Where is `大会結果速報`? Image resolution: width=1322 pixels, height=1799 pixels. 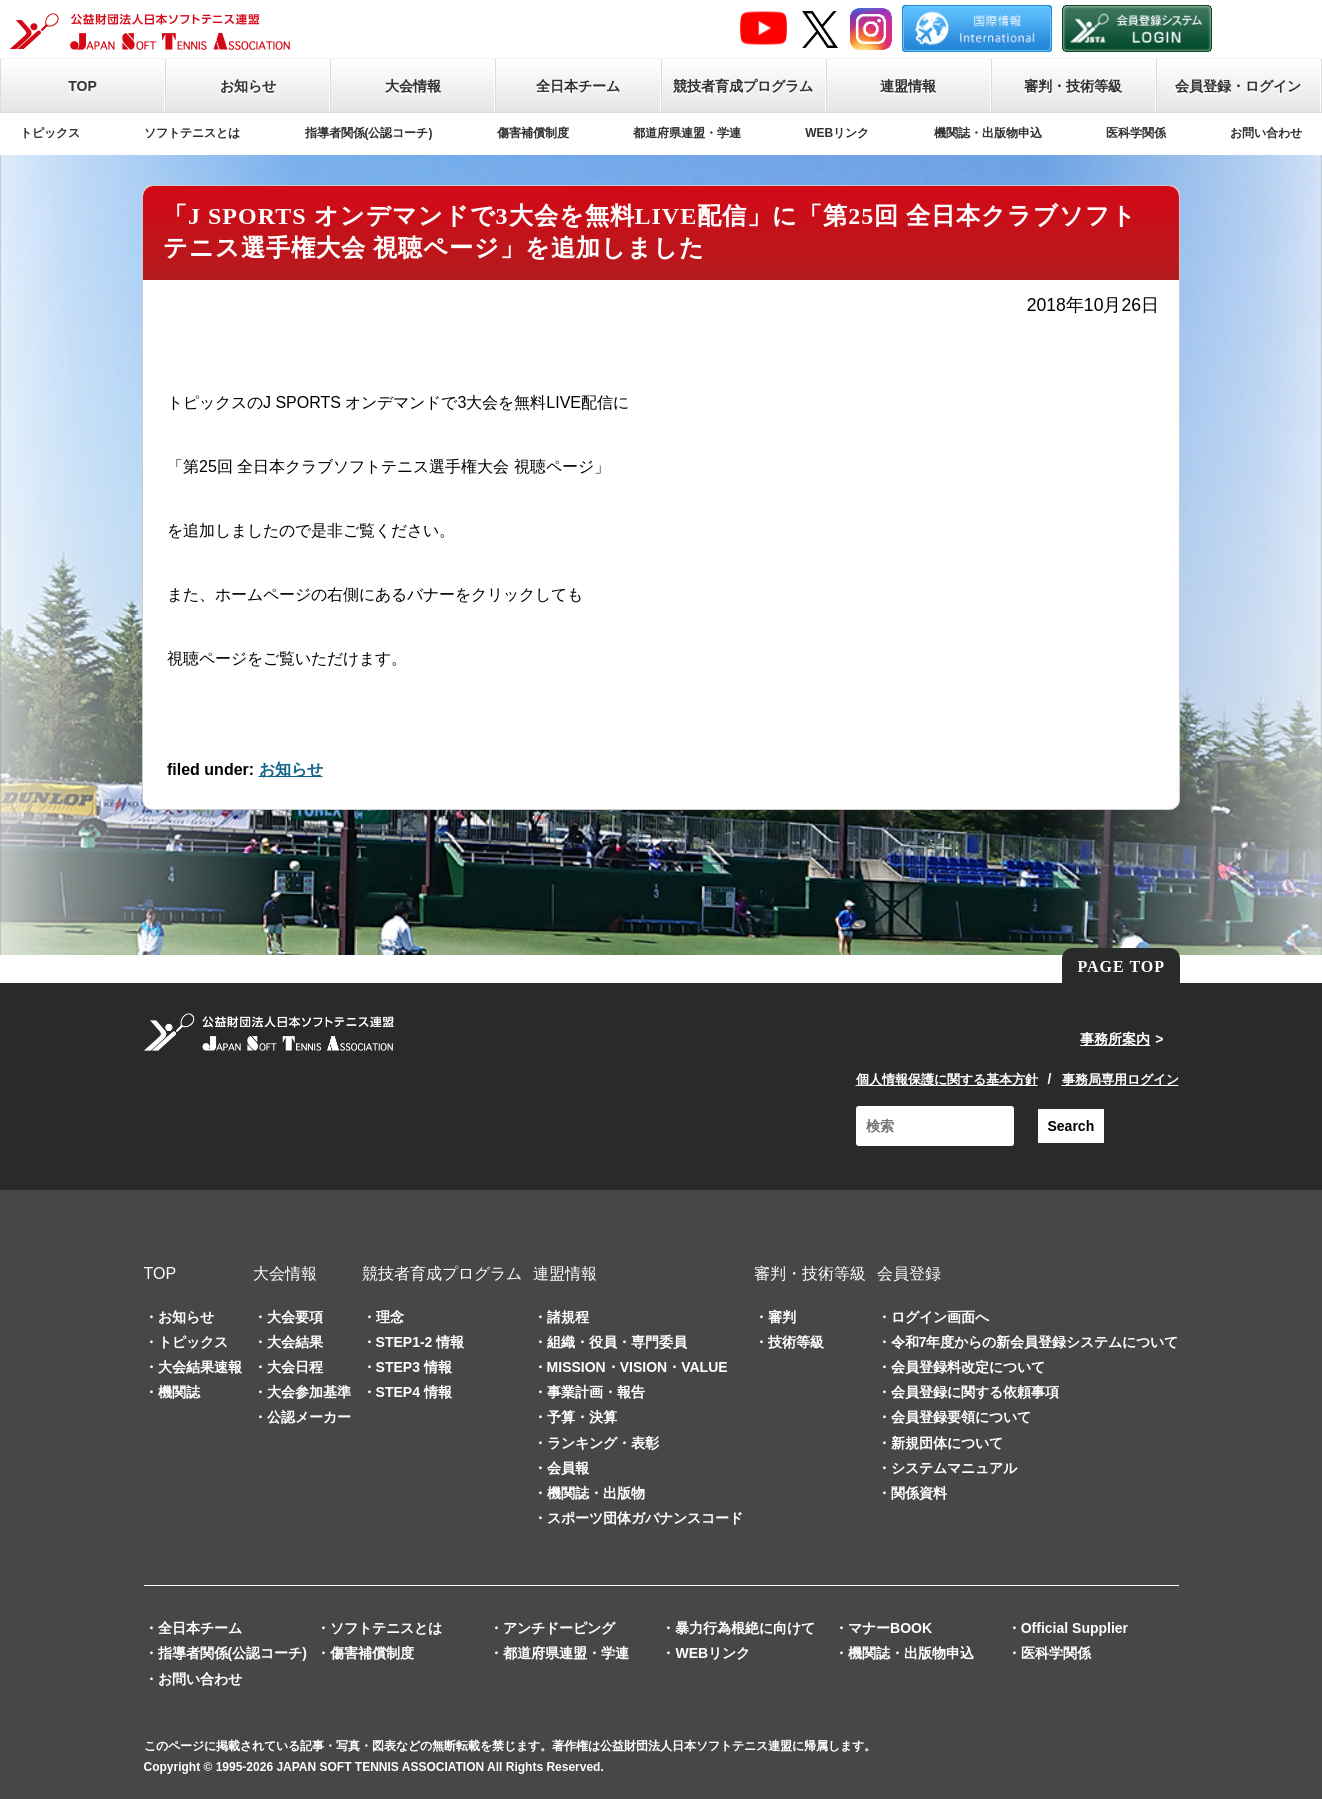
大会結果速報 is located at coordinates (200, 1367).